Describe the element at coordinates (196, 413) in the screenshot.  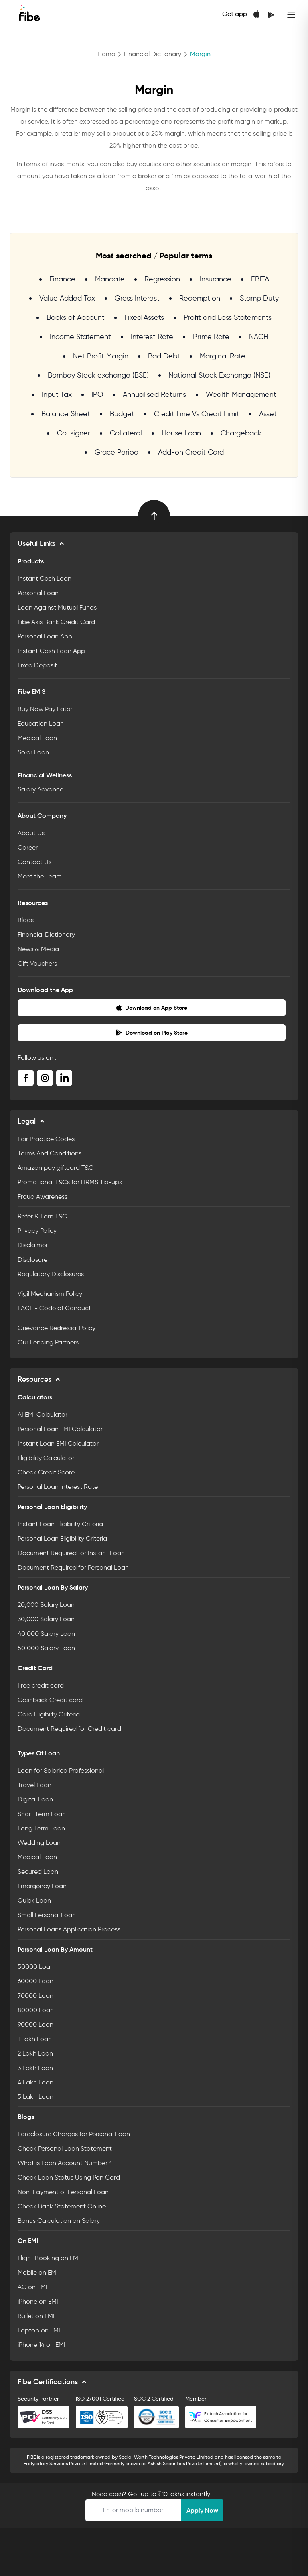
I see `Credit Line Vs Credit Limit` at that location.